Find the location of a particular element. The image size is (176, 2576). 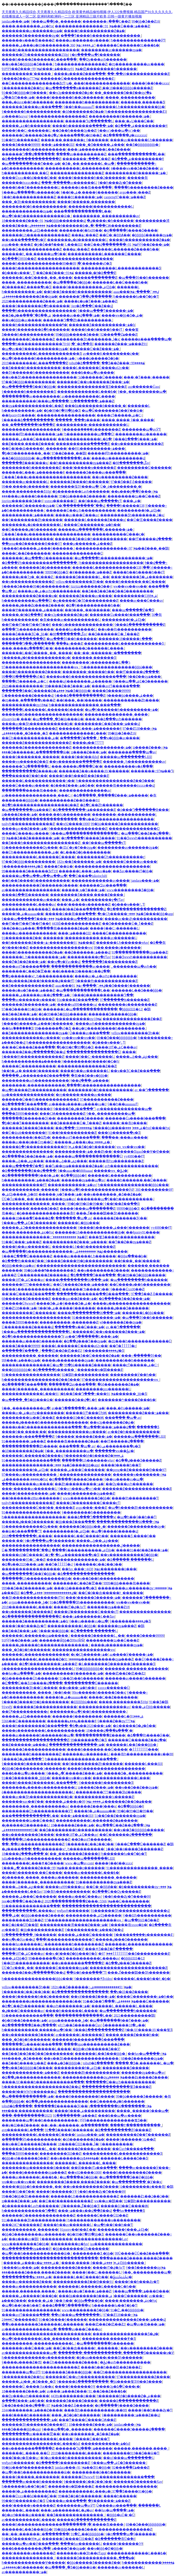

91ɫӴӴ��Ƶ���߹ۿ� is located at coordinates (21, 69).